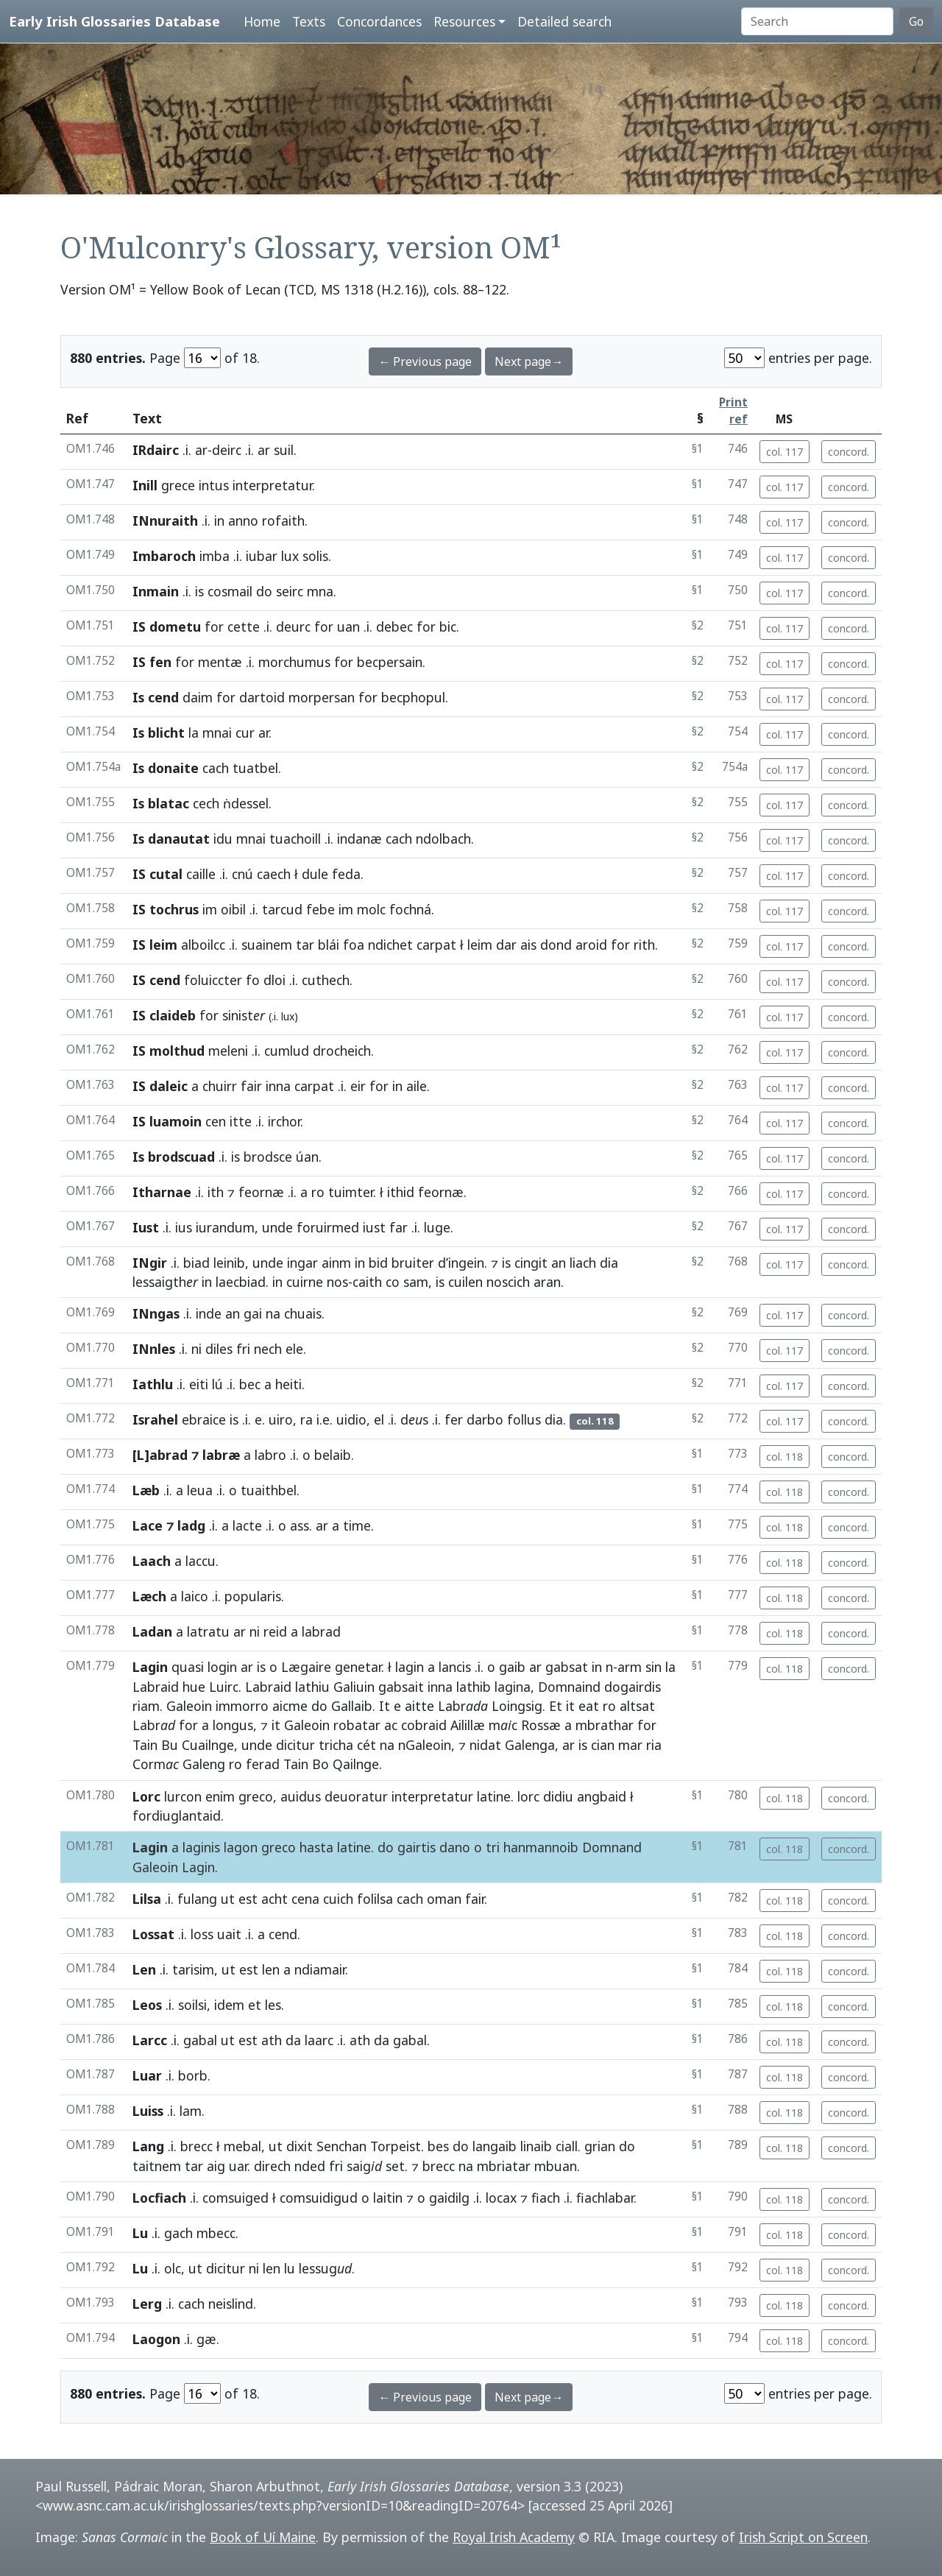 This screenshot has height=2576, width=942. What do you see at coordinates (209, 909) in the screenshot?
I see `im` at bounding box center [209, 909].